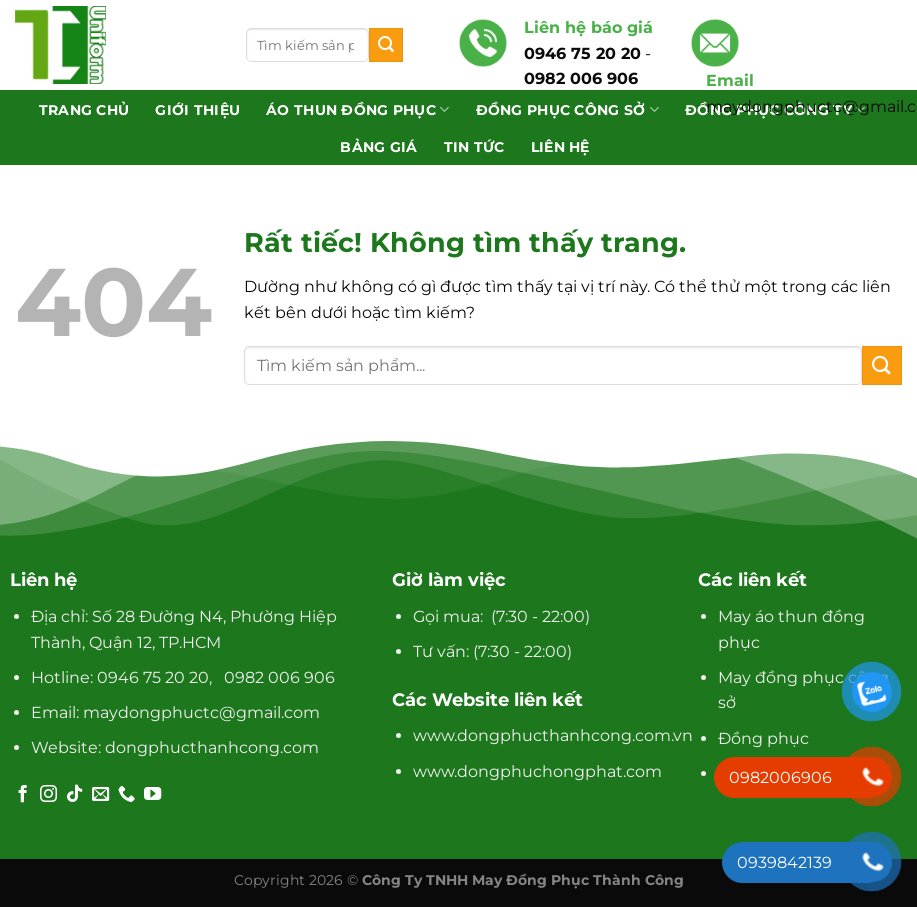 This screenshot has height=907, width=917. I want to click on www.dongphuchongphat.com, so click(537, 771).